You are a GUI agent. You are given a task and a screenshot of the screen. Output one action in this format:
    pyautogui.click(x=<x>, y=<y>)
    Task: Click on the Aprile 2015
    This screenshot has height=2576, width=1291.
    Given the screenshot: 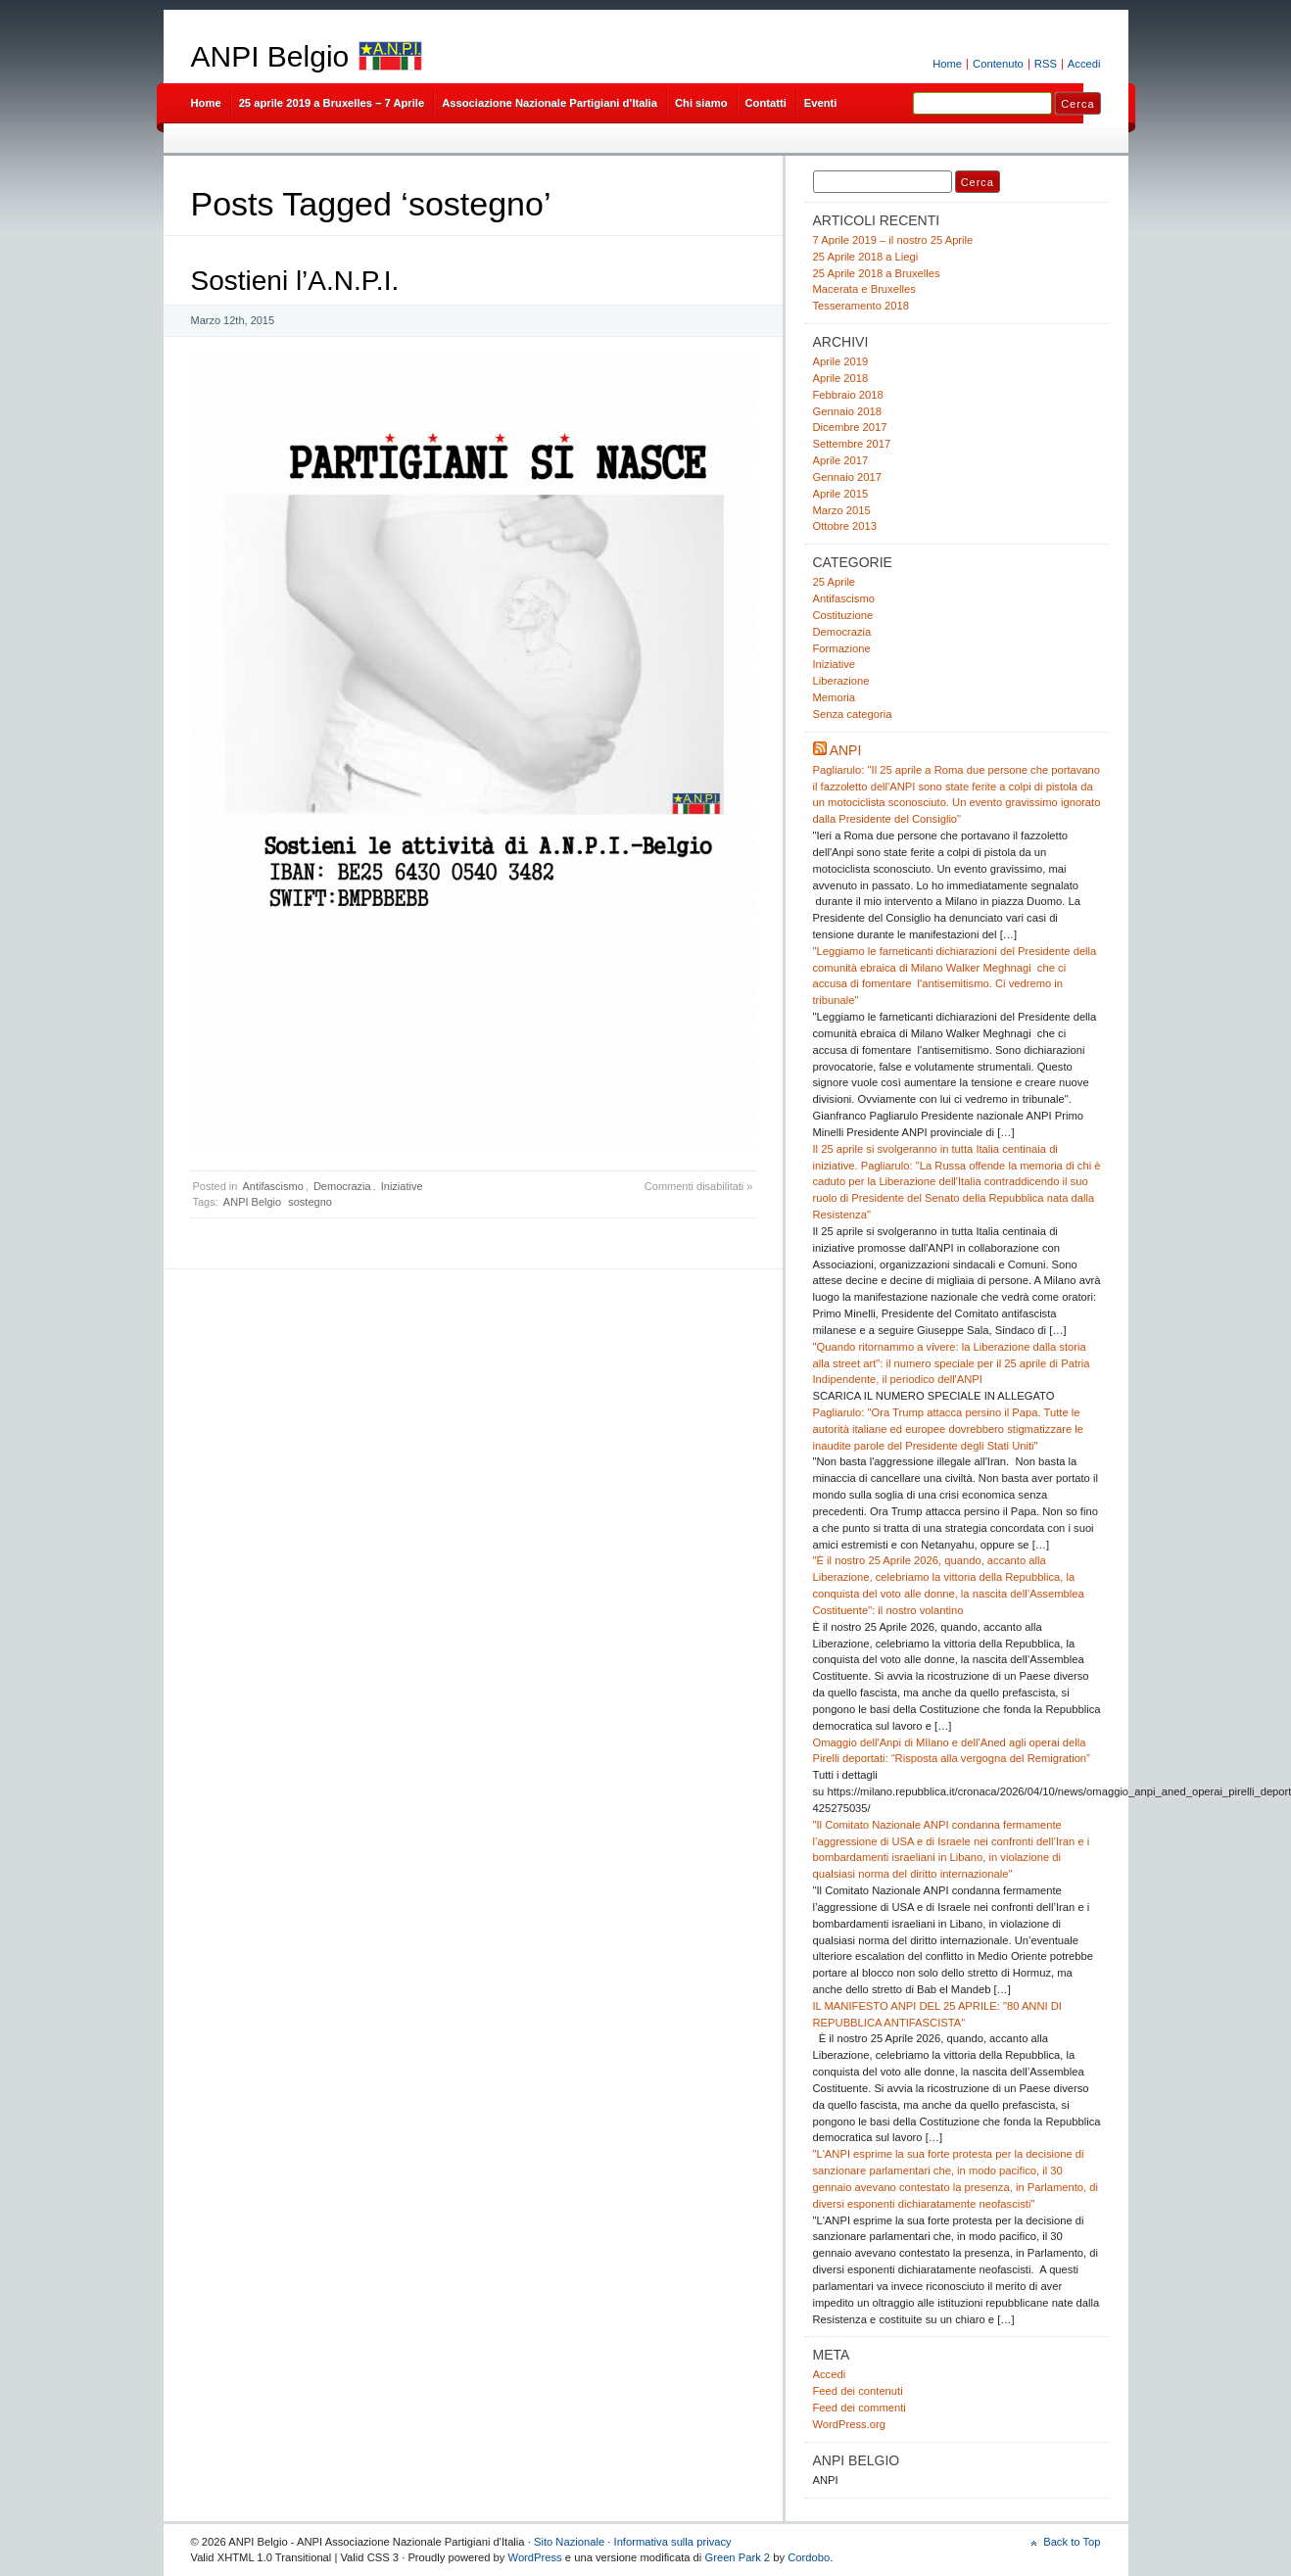 What is the action you would take?
    pyautogui.click(x=841, y=494)
    